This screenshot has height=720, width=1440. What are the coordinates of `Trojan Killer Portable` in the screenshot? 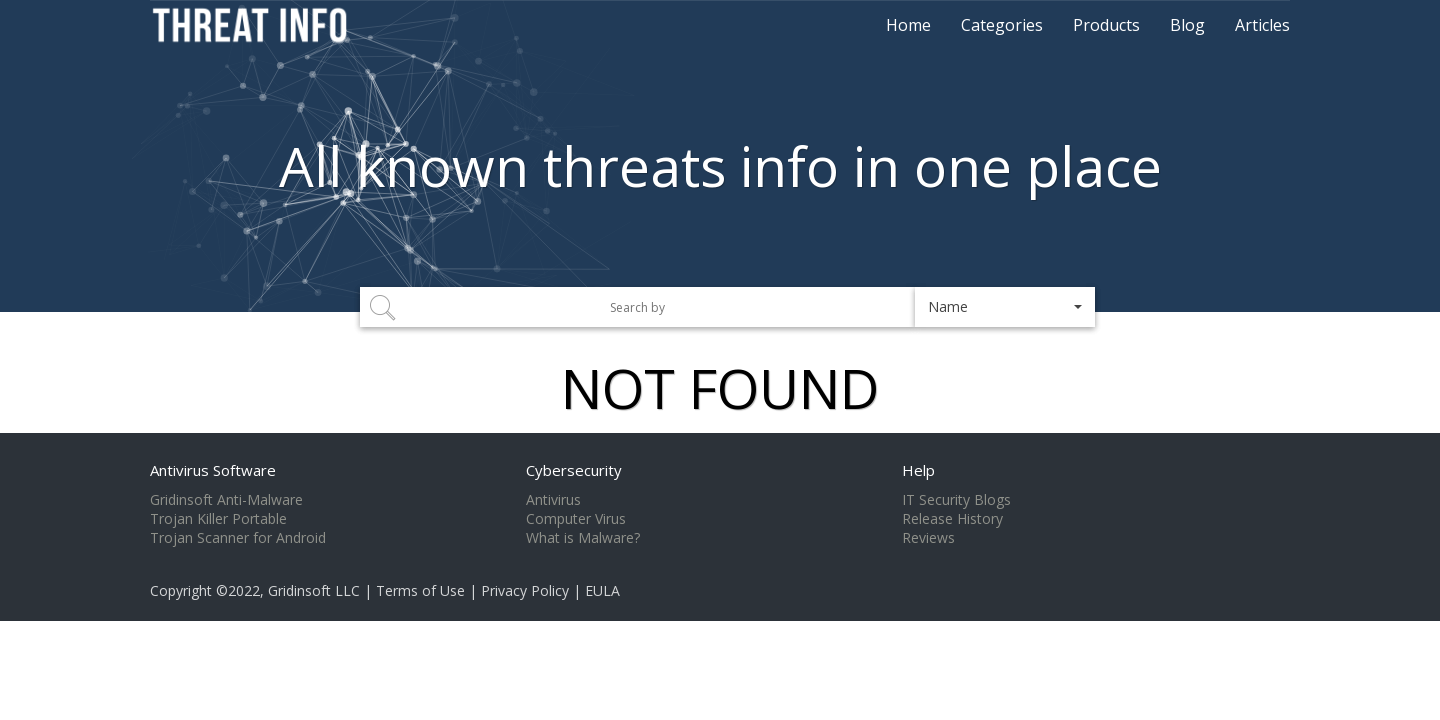 It's located at (218, 519).